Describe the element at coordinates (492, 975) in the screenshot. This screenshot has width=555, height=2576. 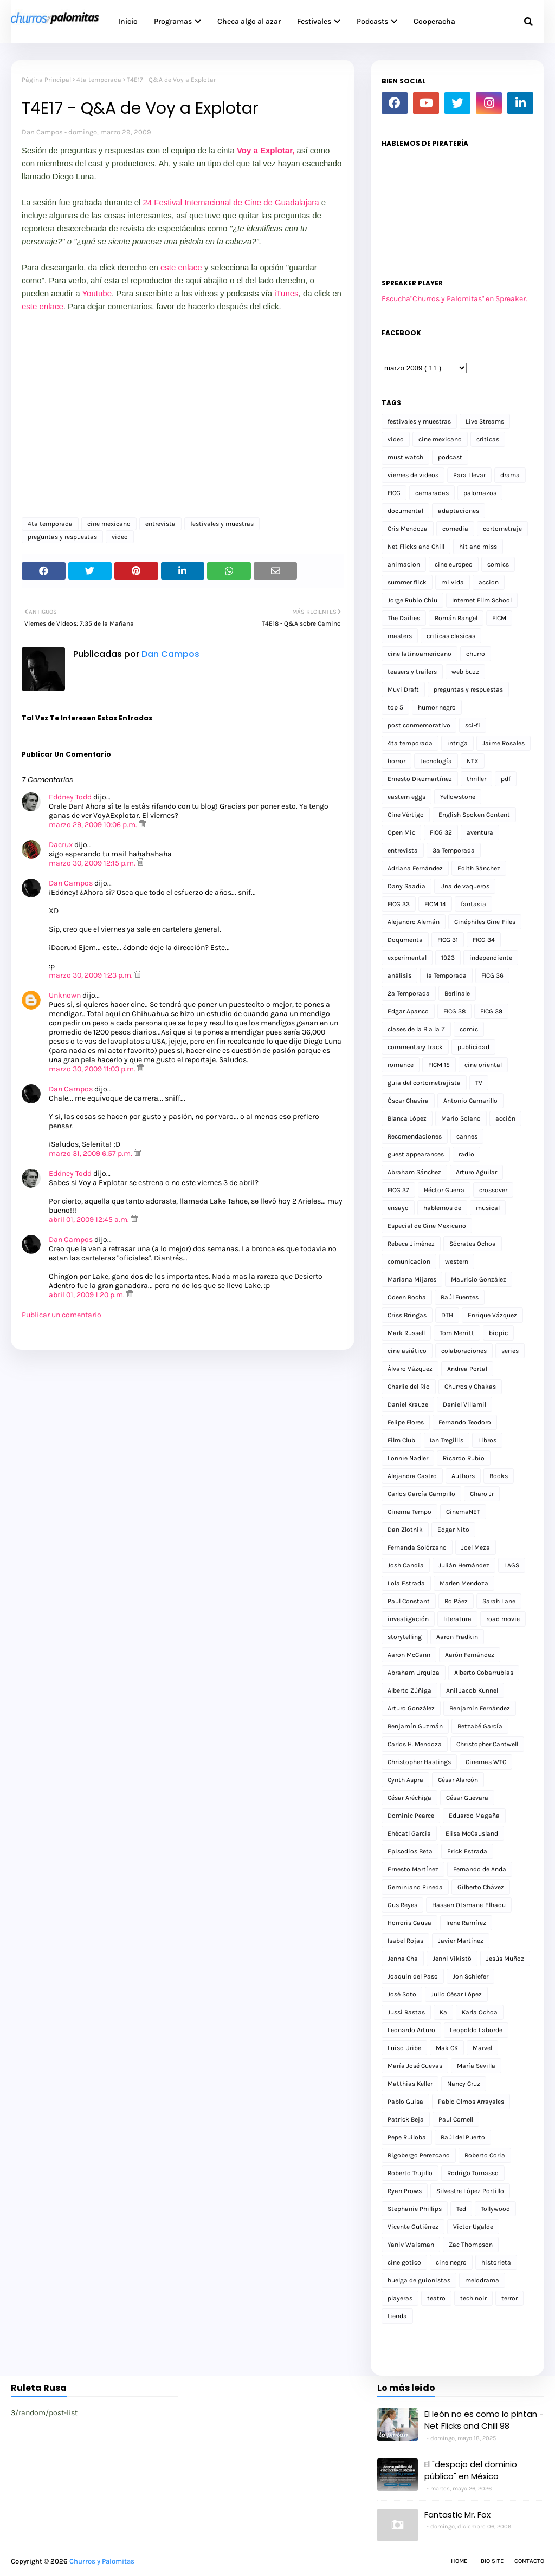
I see `FICG 36` at that location.